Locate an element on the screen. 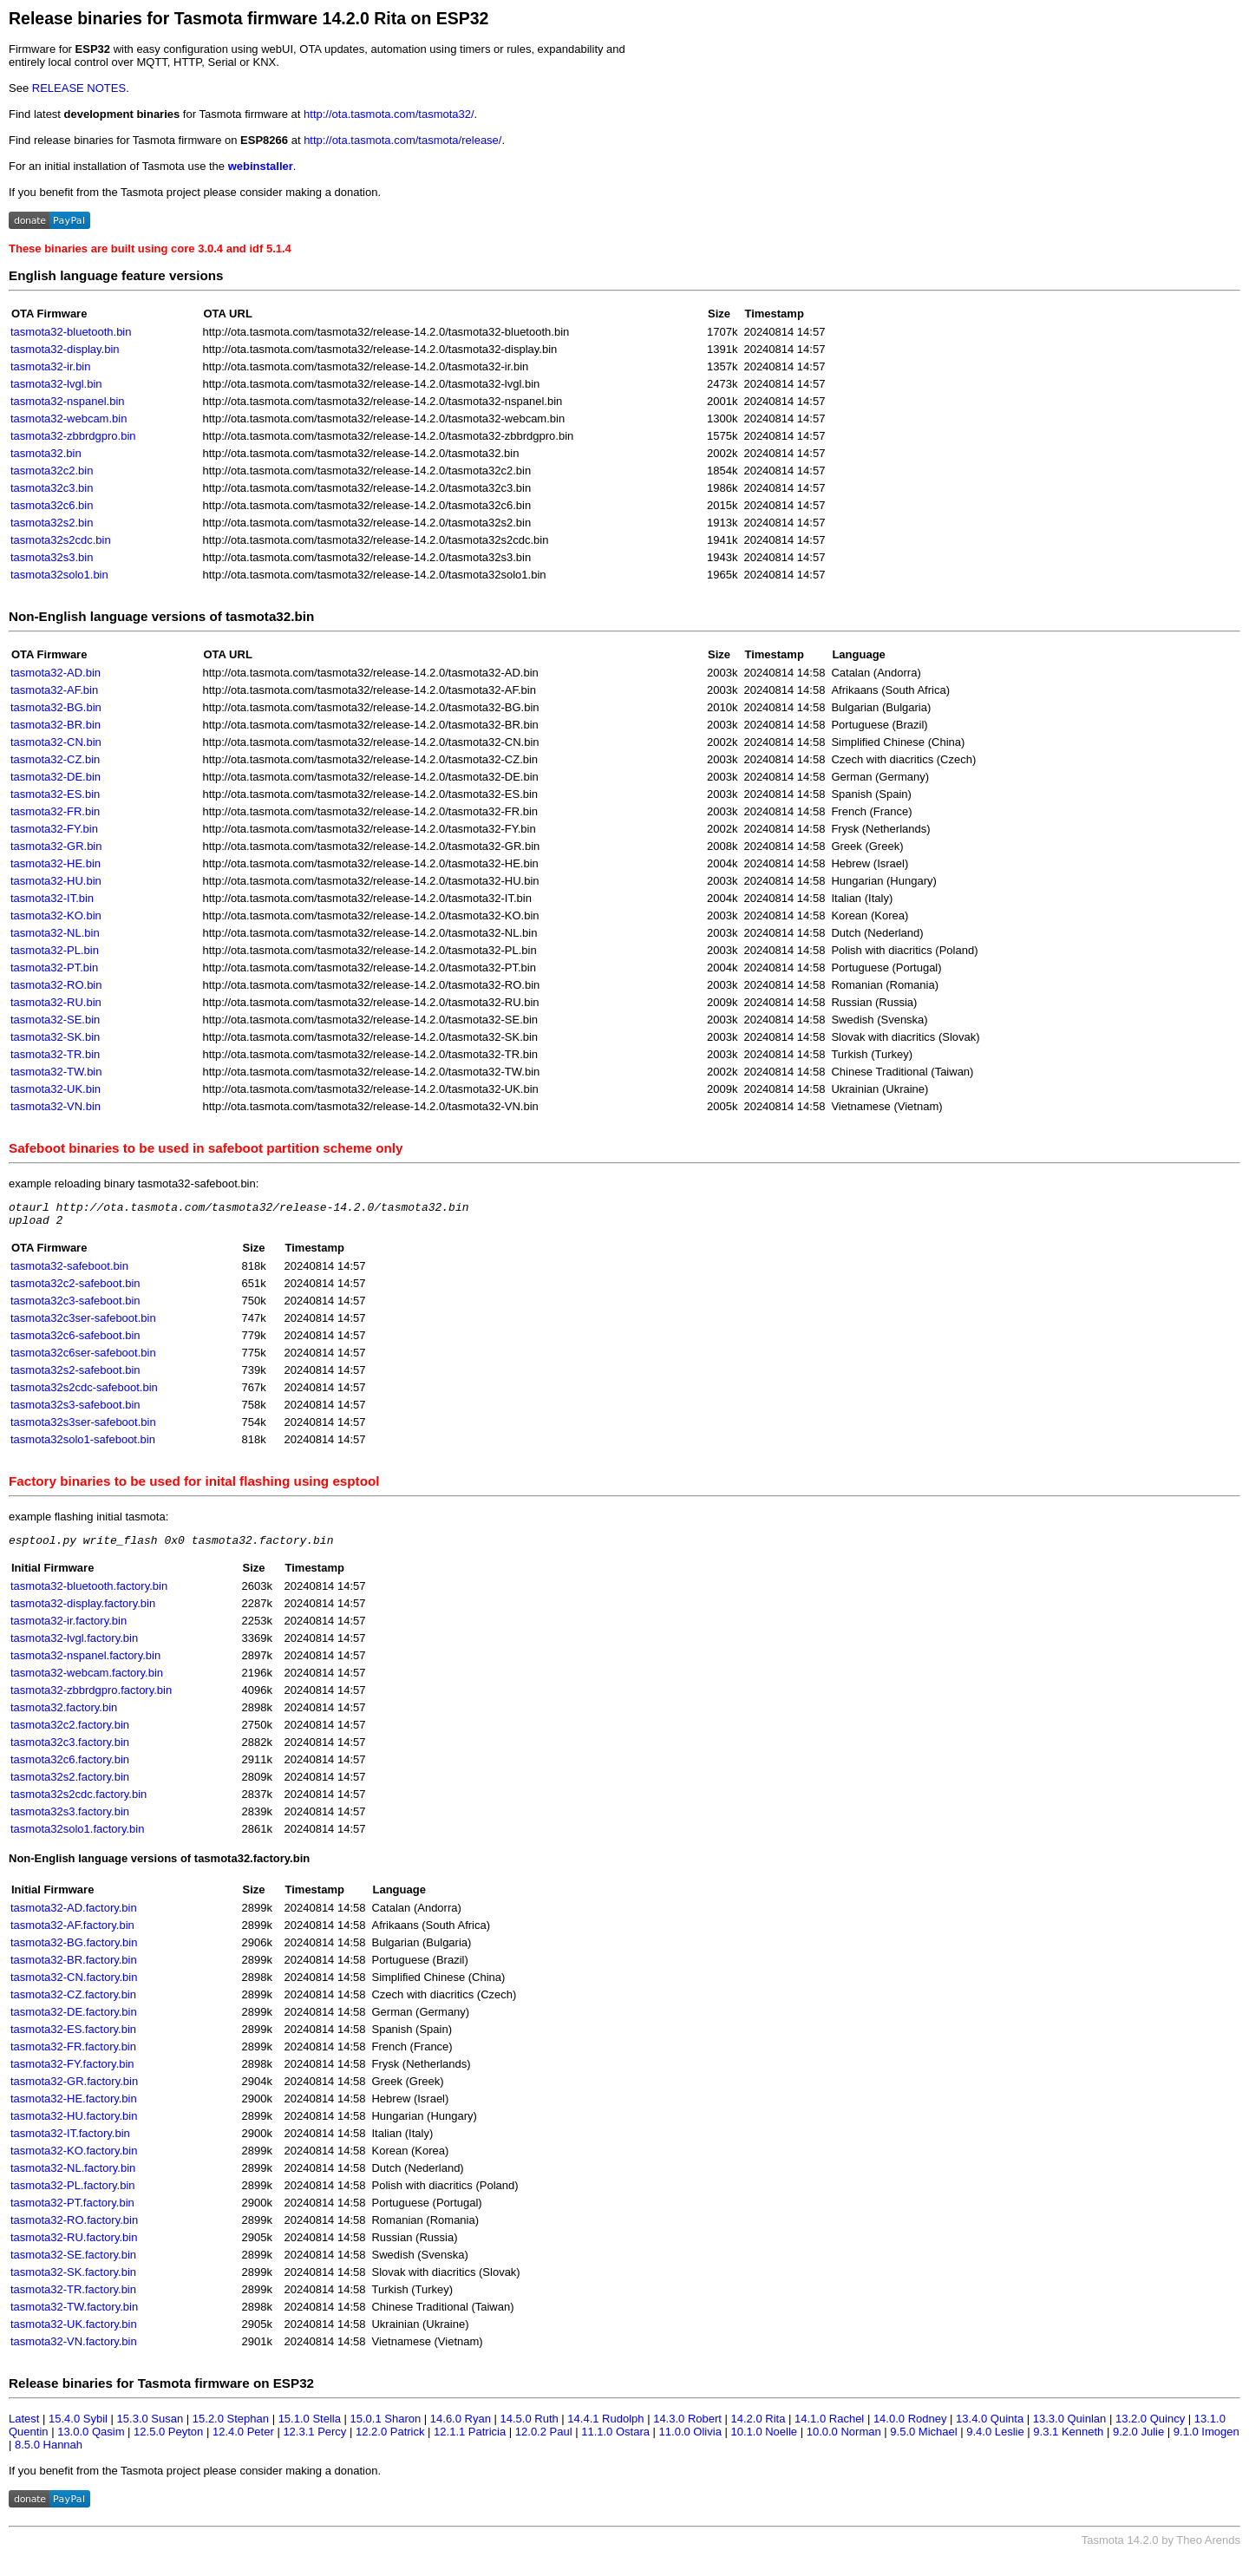  tasmota32-CN.bin is located at coordinates (55, 742).